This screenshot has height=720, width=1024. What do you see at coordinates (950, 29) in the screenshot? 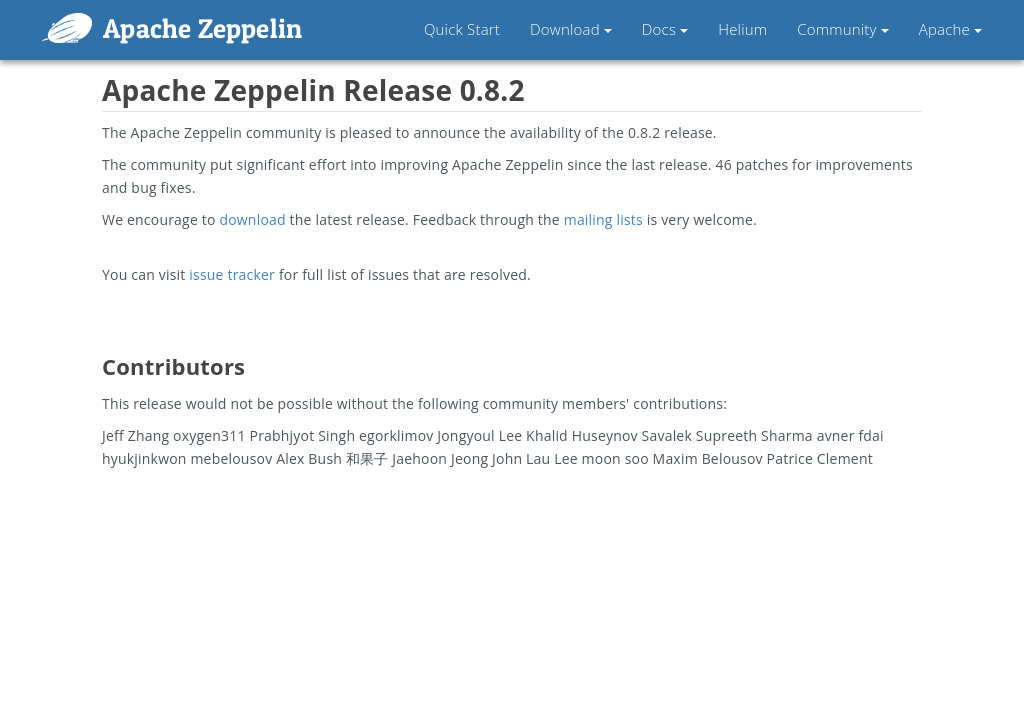
I see `Apache` at bounding box center [950, 29].